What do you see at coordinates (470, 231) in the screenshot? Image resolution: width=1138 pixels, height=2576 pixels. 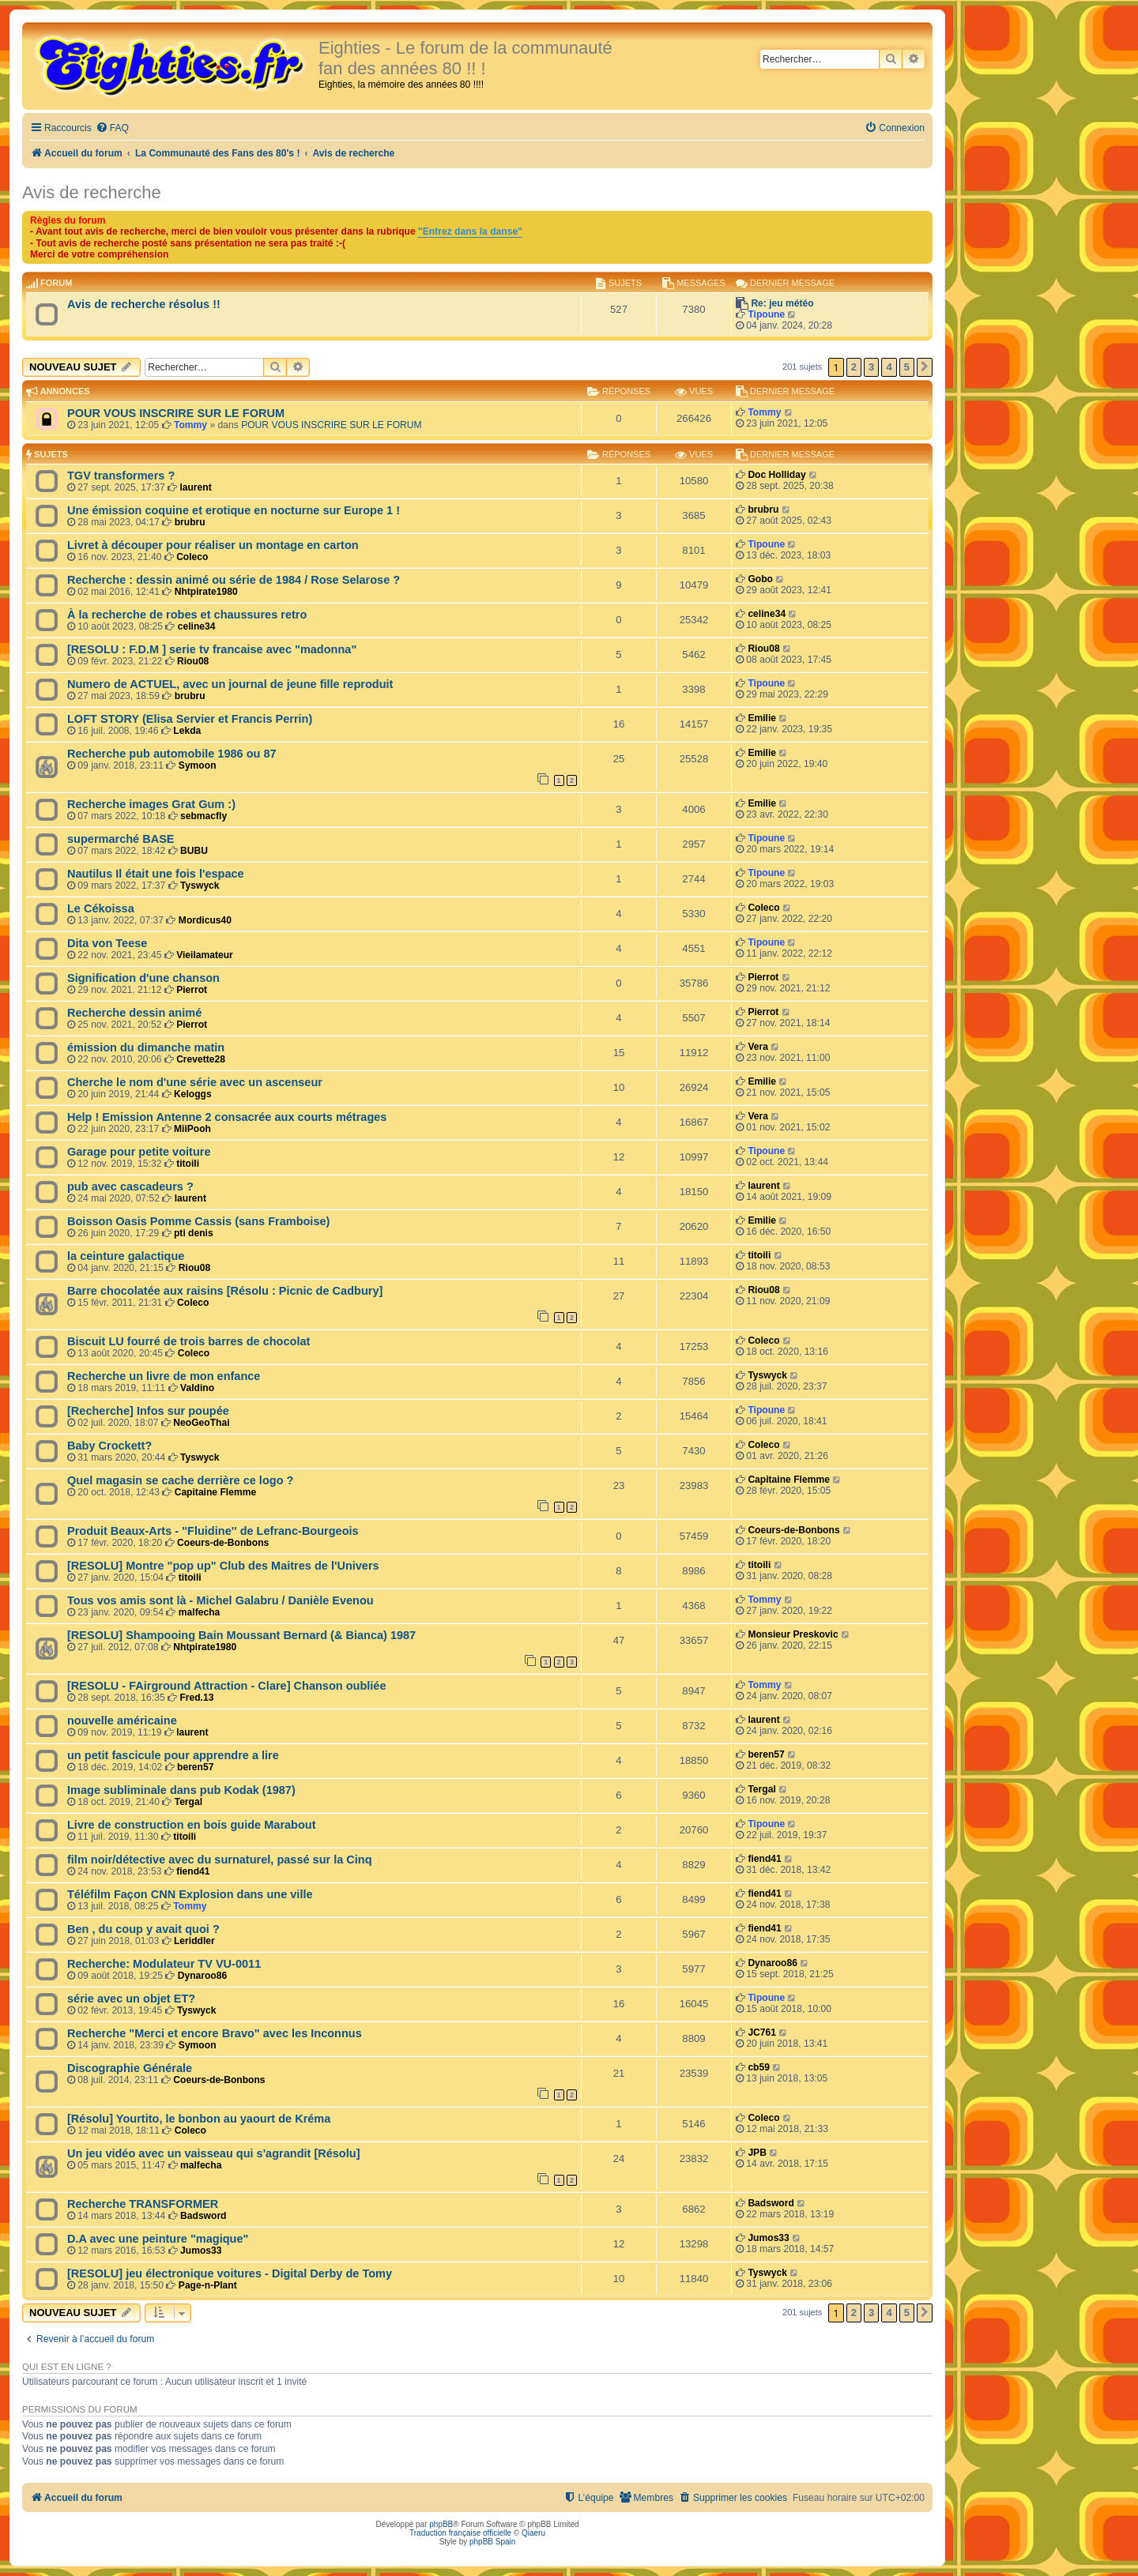 I see `"Entrez dans la danse"` at bounding box center [470, 231].